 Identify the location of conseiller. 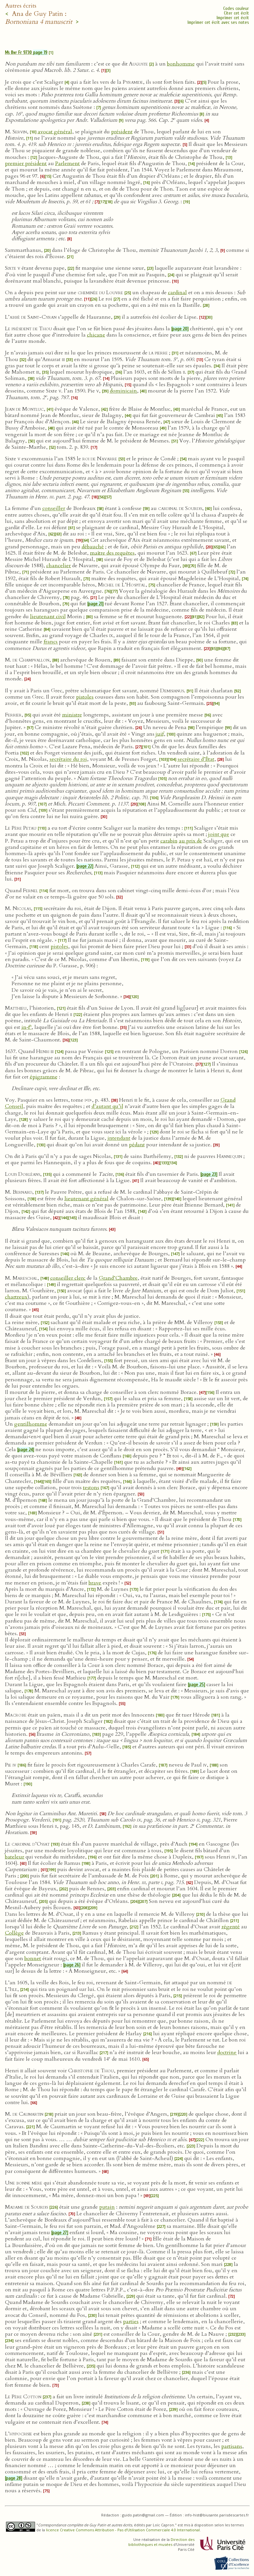
(53, 508).